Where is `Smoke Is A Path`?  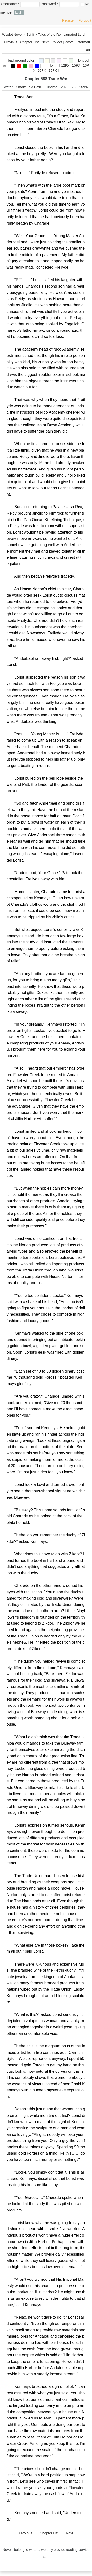
Smoke Is A Path is located at coordinates (28, 87).